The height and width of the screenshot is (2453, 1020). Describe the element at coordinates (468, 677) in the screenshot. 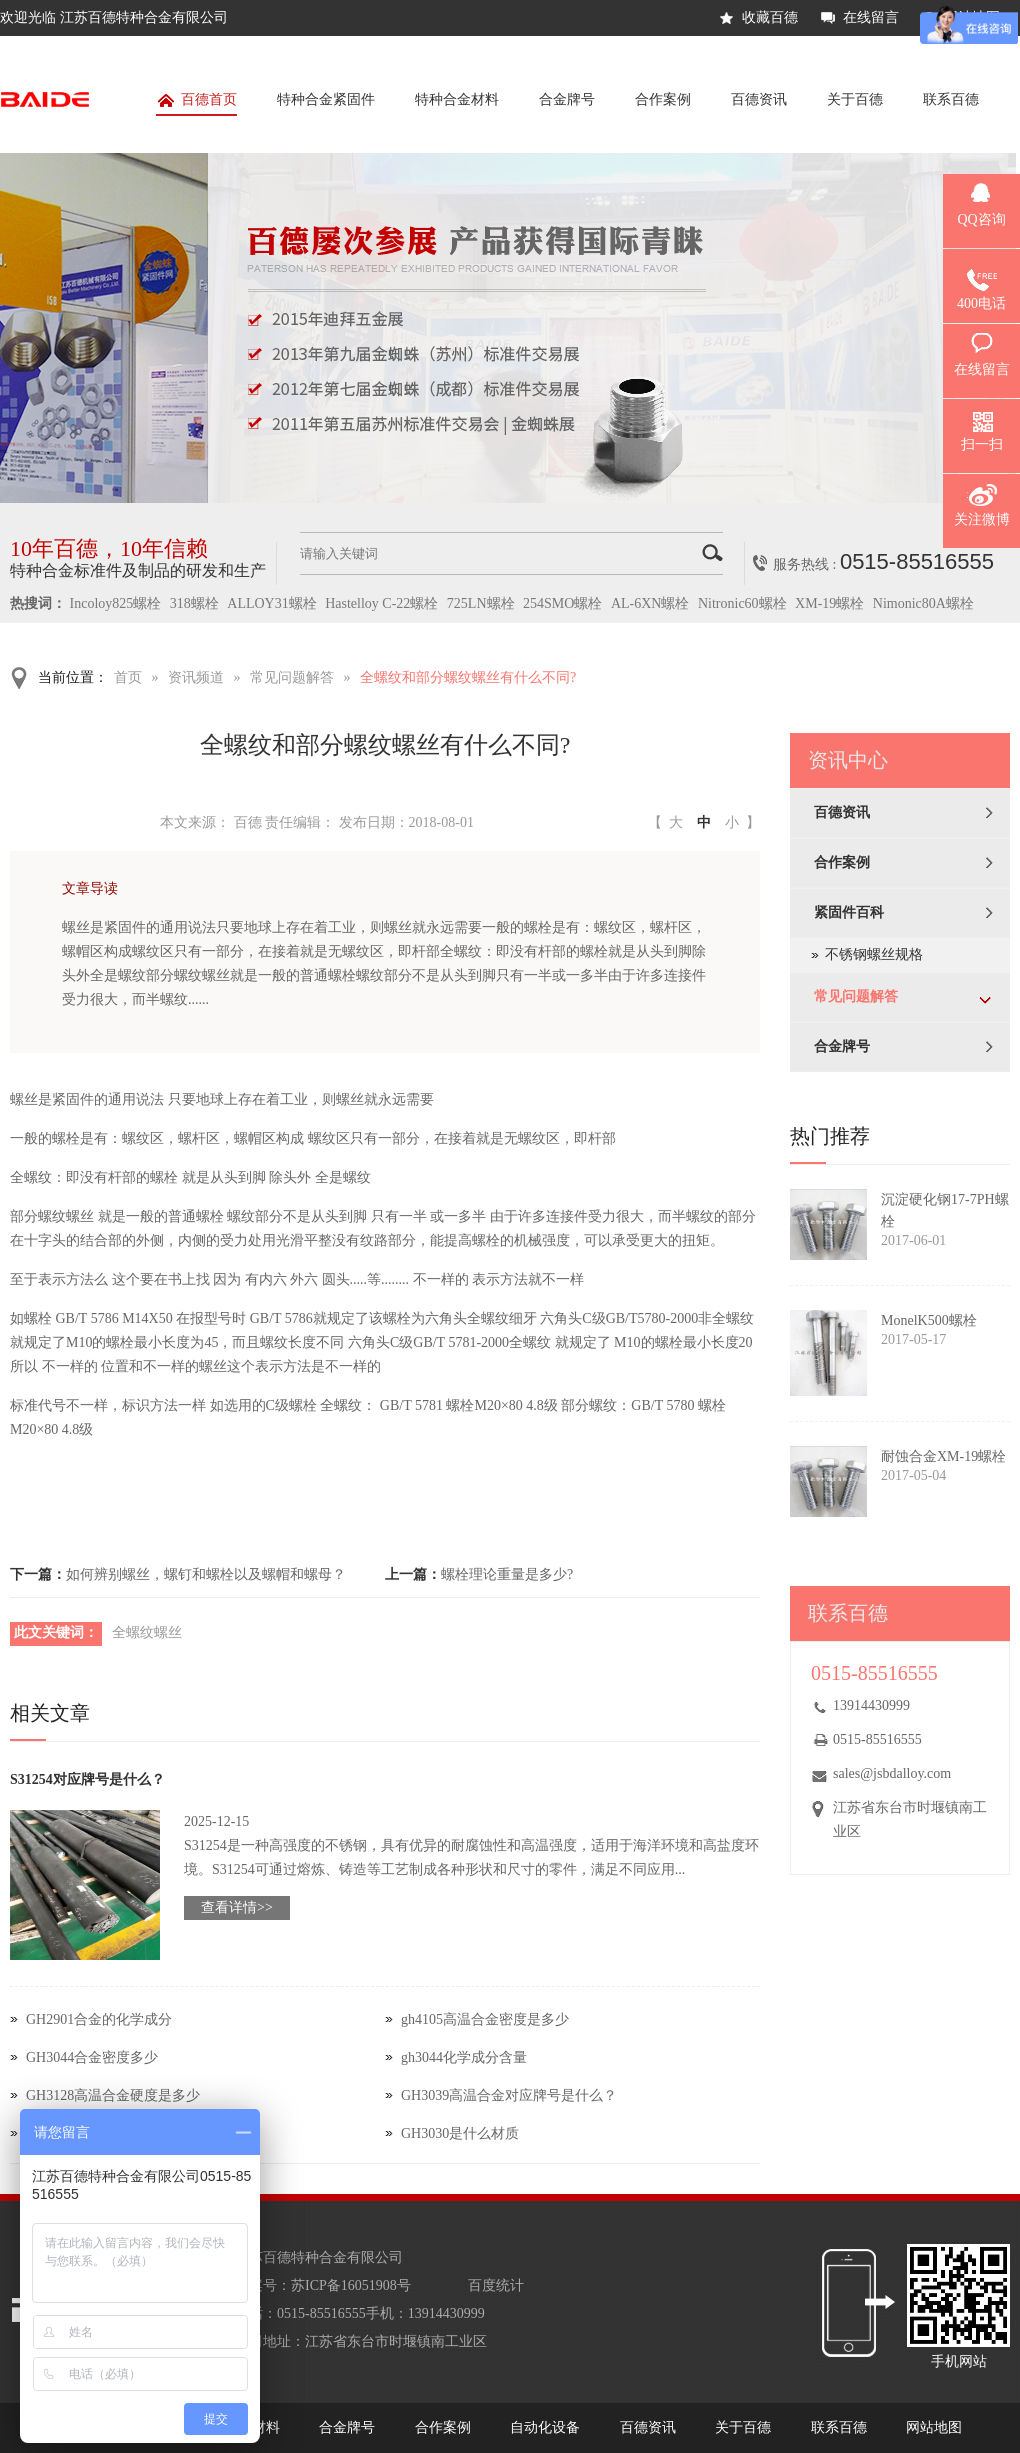

I see `全螺纹和部分螺纹螺丝有什么不同?` at that location.